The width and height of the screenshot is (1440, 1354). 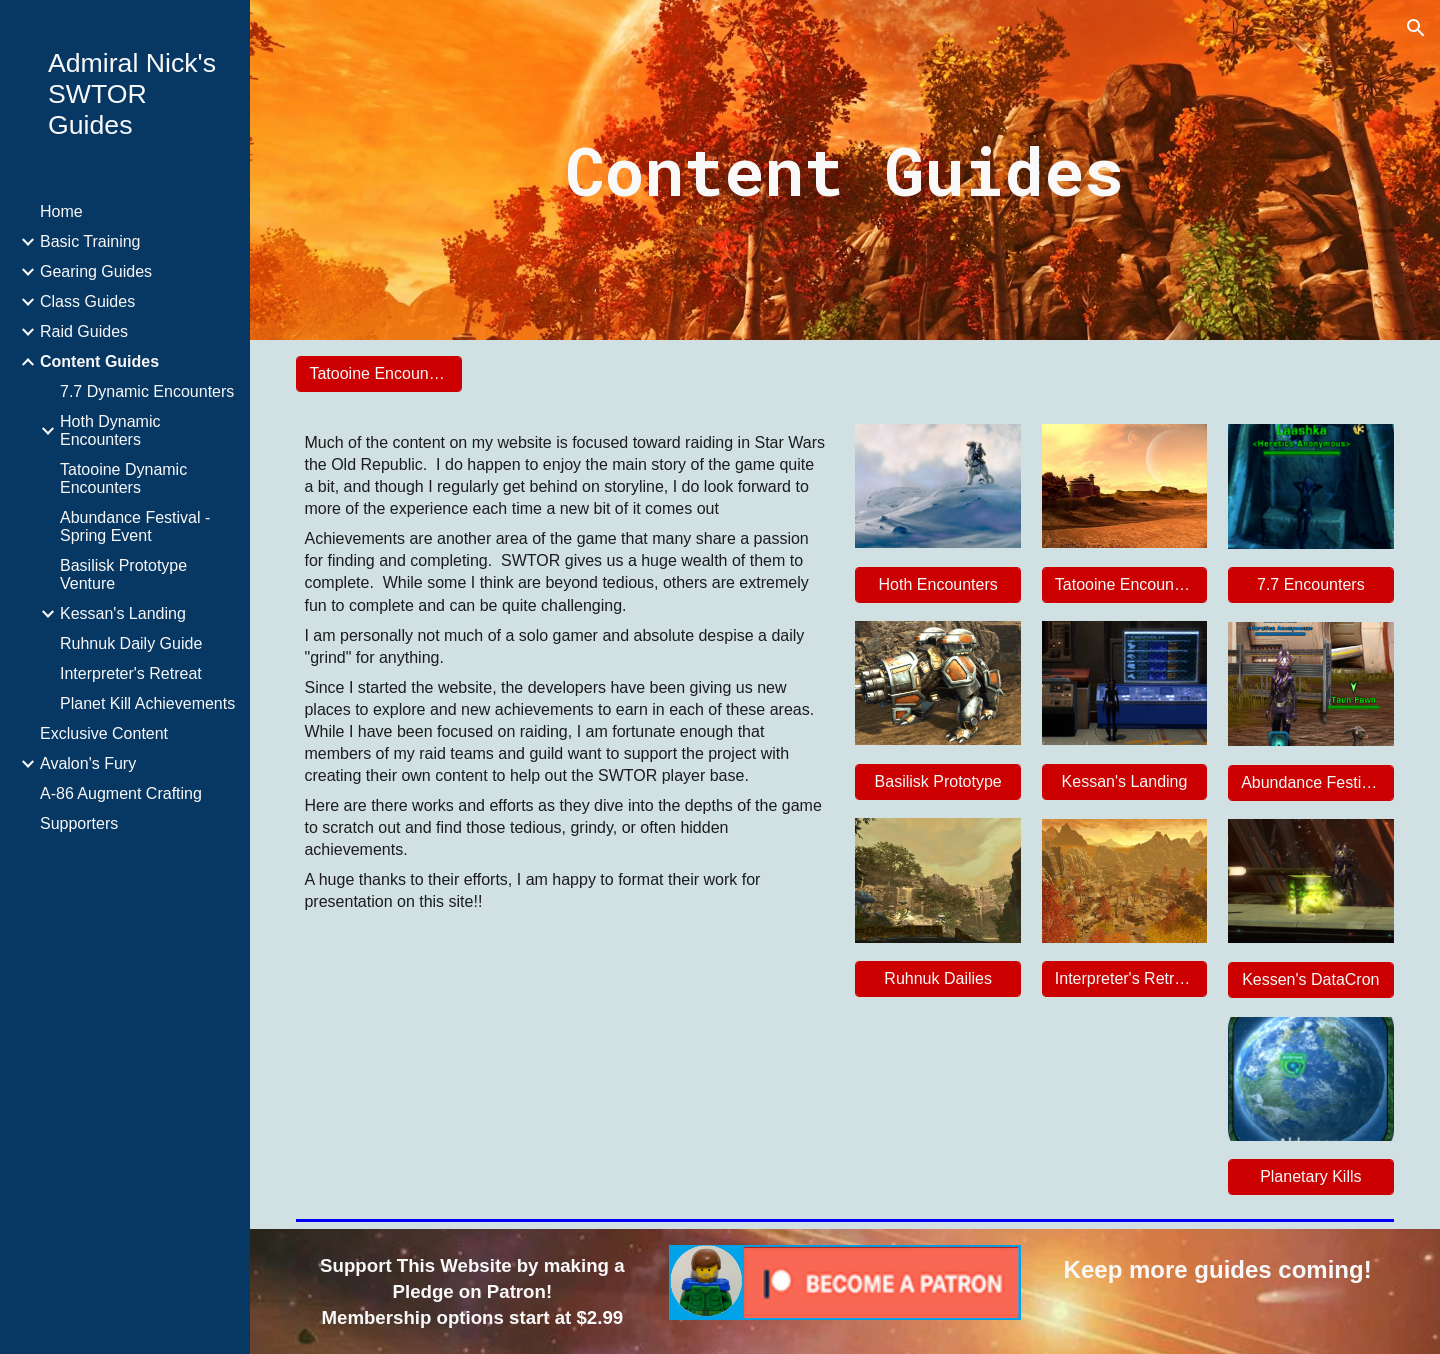 I want to click on Basilisk Prototype Venture [link], so click(x=123, y=574).